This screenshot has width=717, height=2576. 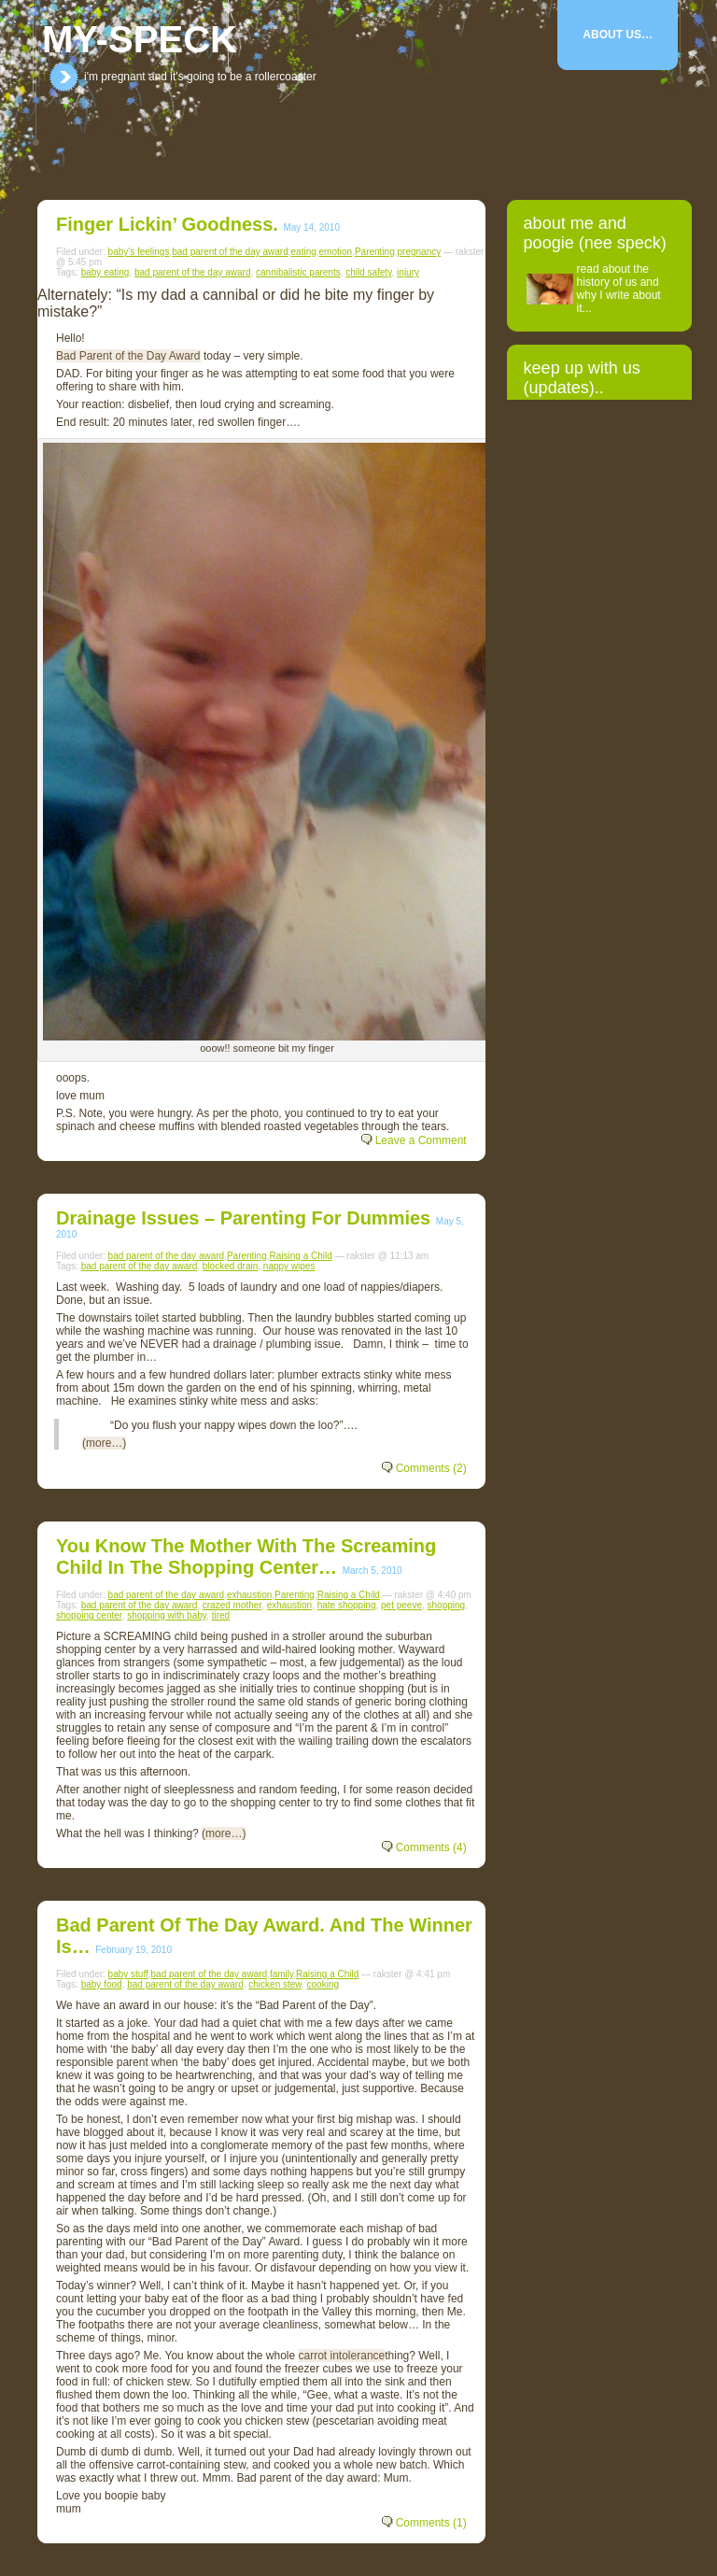 I want to click on chicken stew, so click(x=275, y=1984).